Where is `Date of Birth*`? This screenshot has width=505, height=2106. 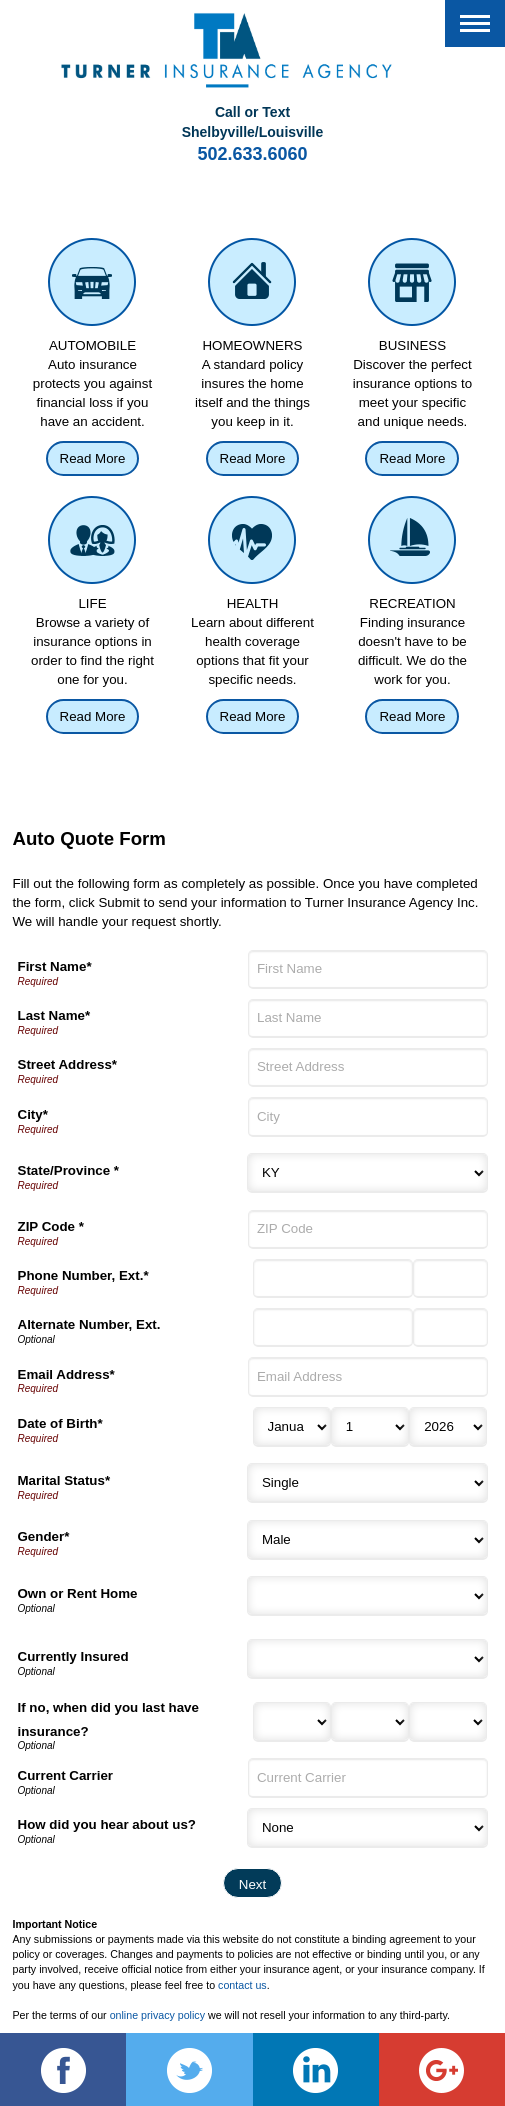
Date of Birth* is located at coordinates (60, 1423).